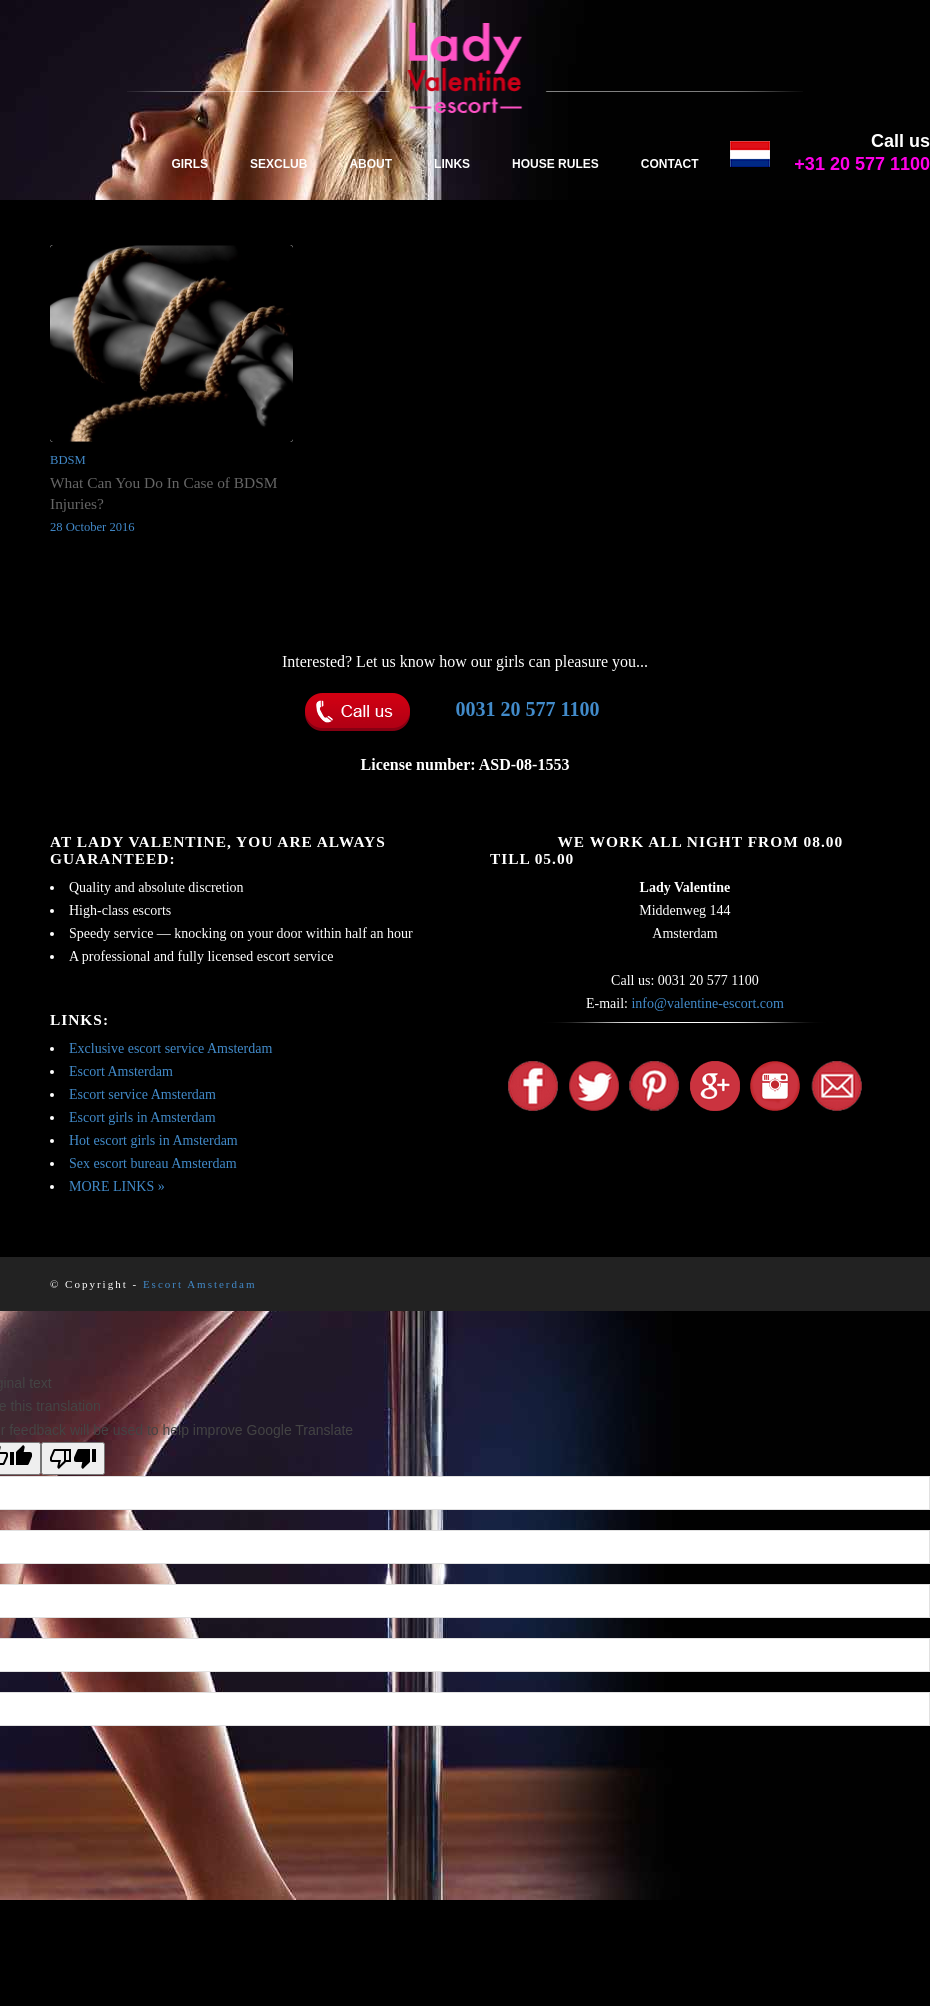 Image resolution: width=930 pixels, height=2006 pixels. I want to click on Escort service Amsterdam, so click(142, 1094).